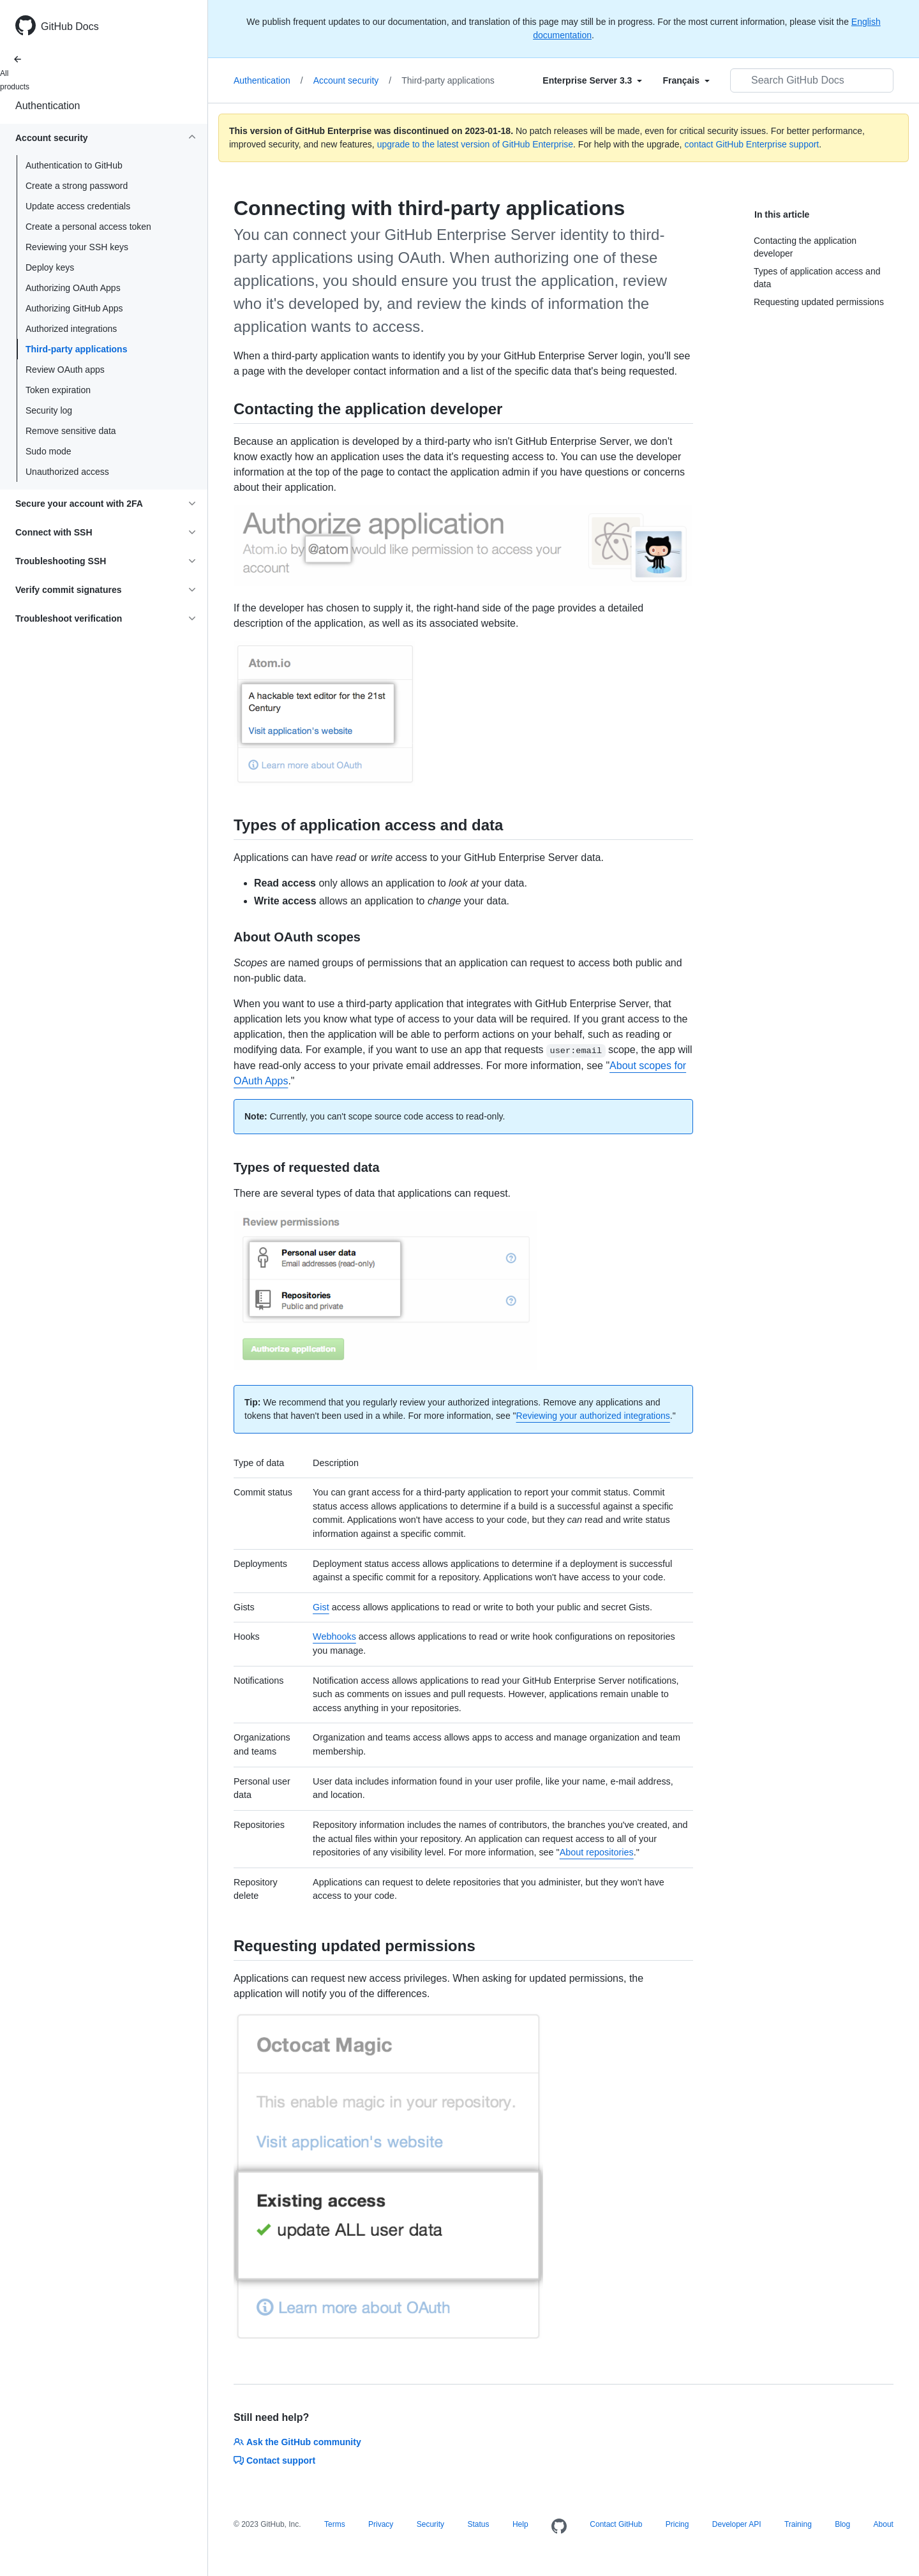  What do you see at coordinates (77, 247) in the screenshot?
I see `Reviewing your SSH keys` at bounding box center [77, 247].